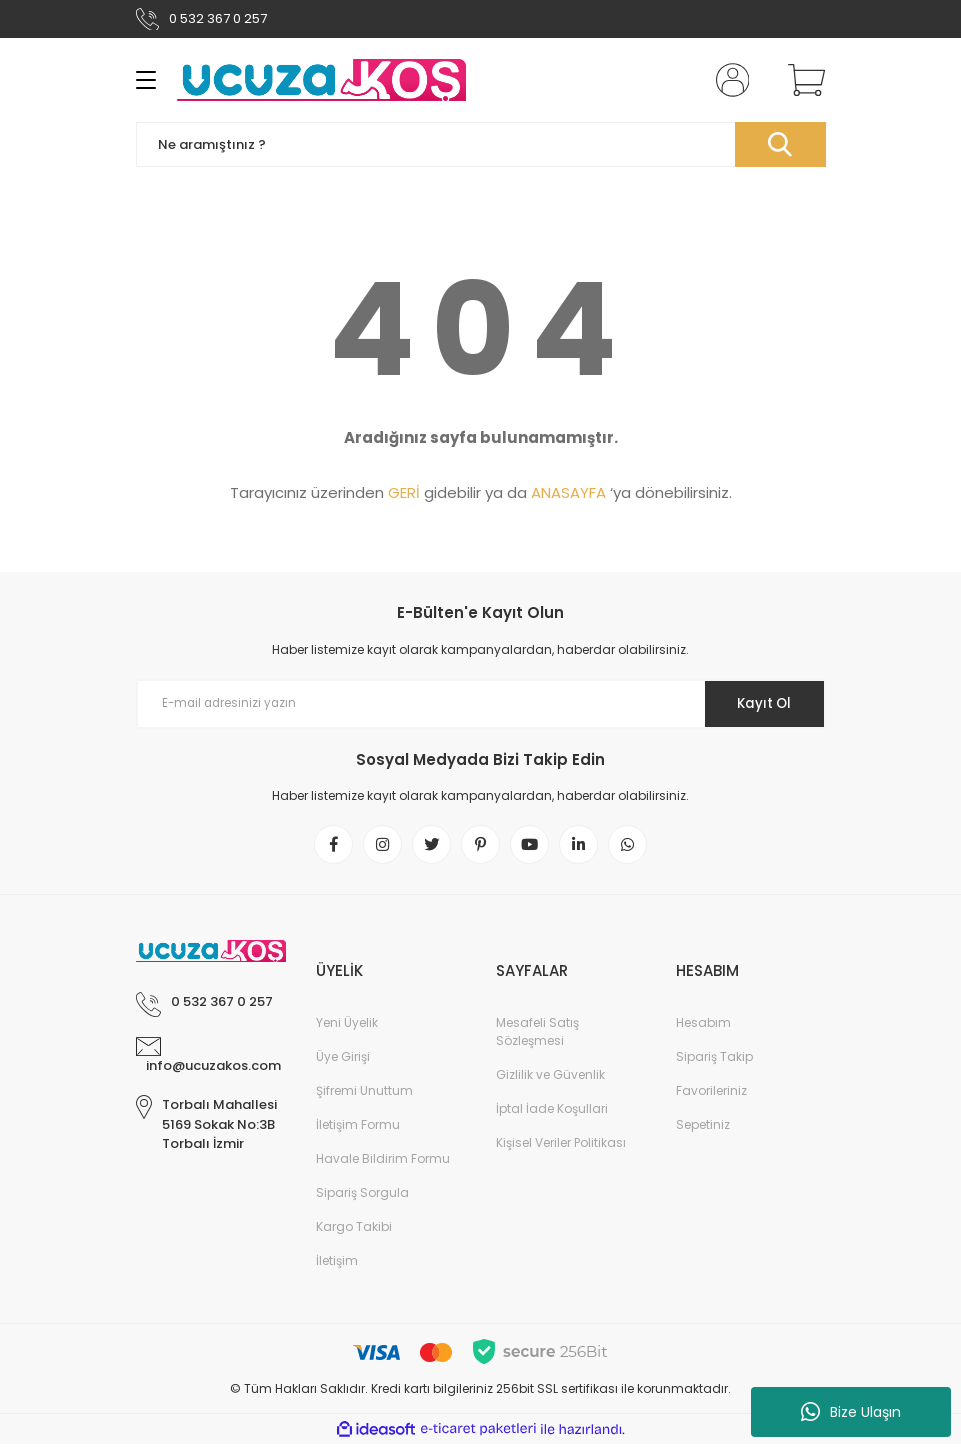  Describe the element at coordinates (758, 703) in the screenshot. I see `Kayıt Ol [Submit]` at that location.